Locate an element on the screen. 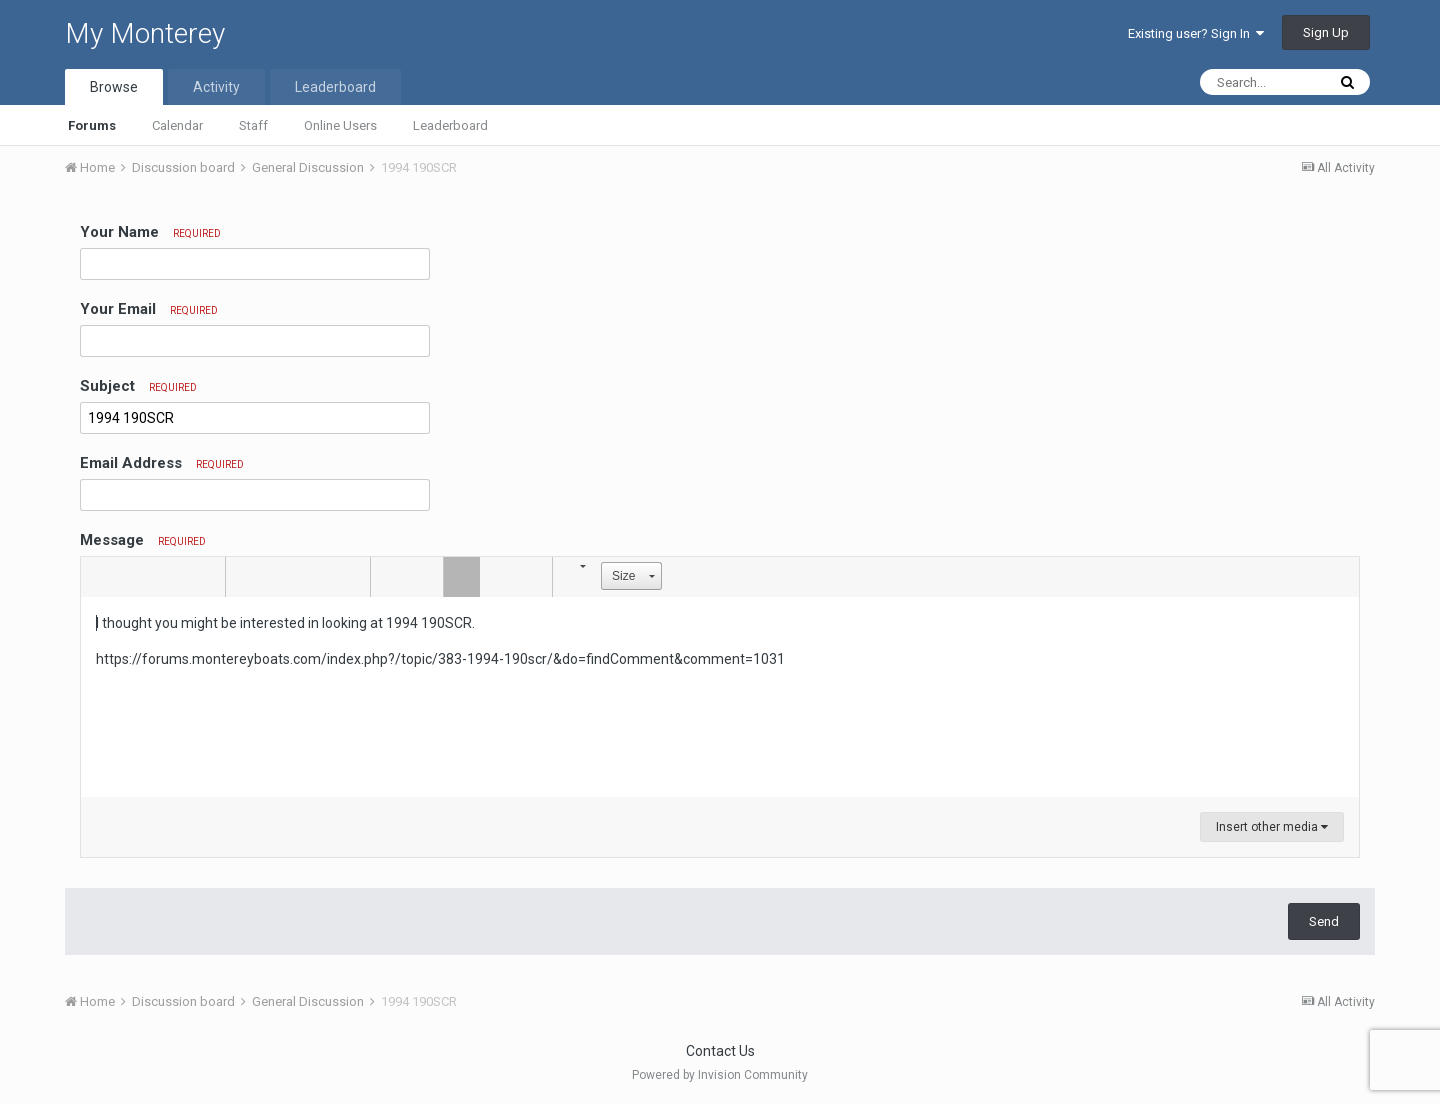 The width and height of the screenshot is (1440, 1104). [textbox] is located at coordinates (720, 697).